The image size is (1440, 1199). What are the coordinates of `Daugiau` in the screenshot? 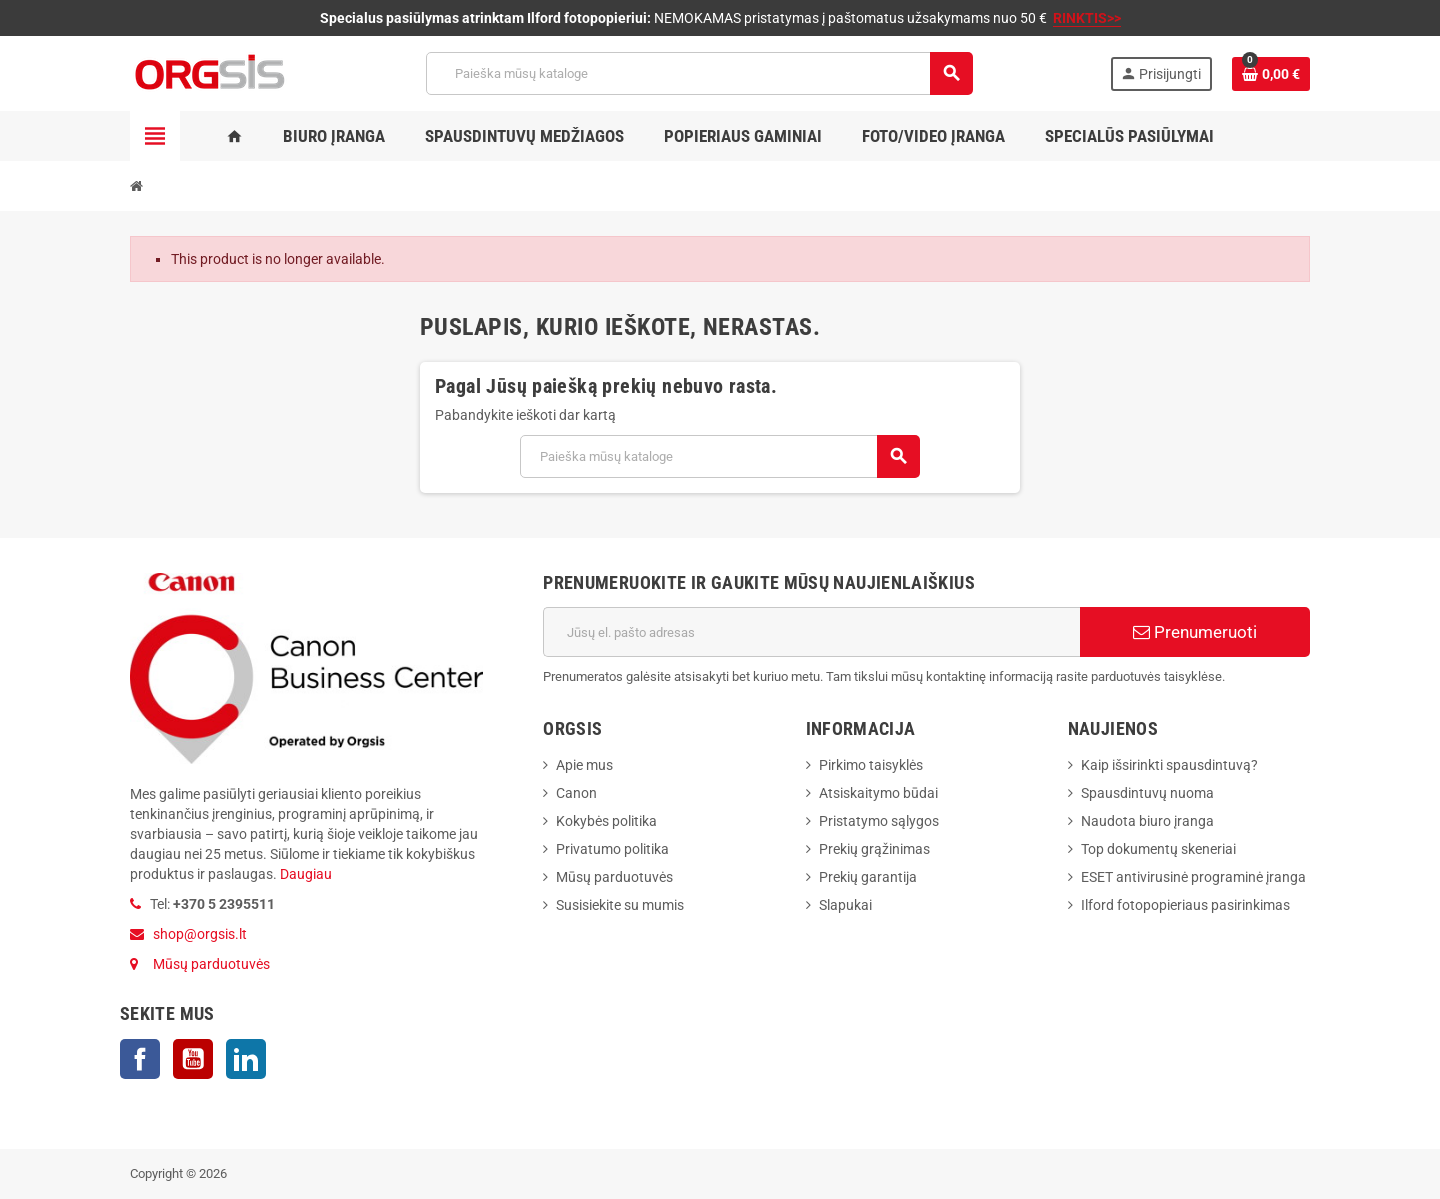 It's located at (304, 874).